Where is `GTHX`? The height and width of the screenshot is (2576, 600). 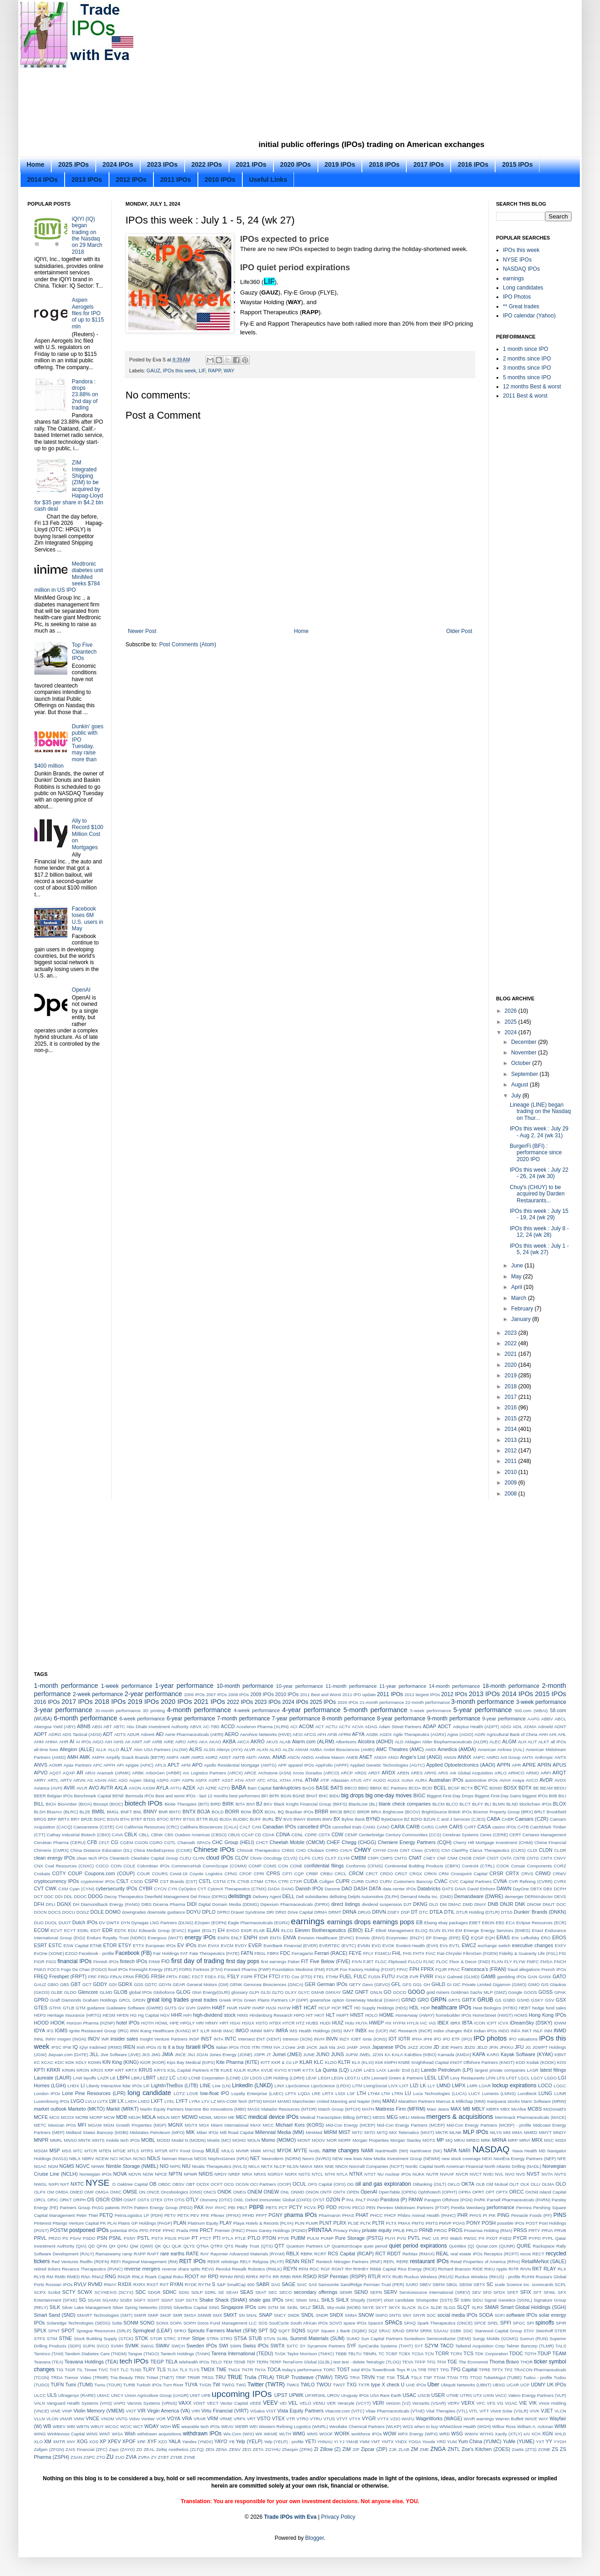 GTHX is located at coordinates (55, 2007).